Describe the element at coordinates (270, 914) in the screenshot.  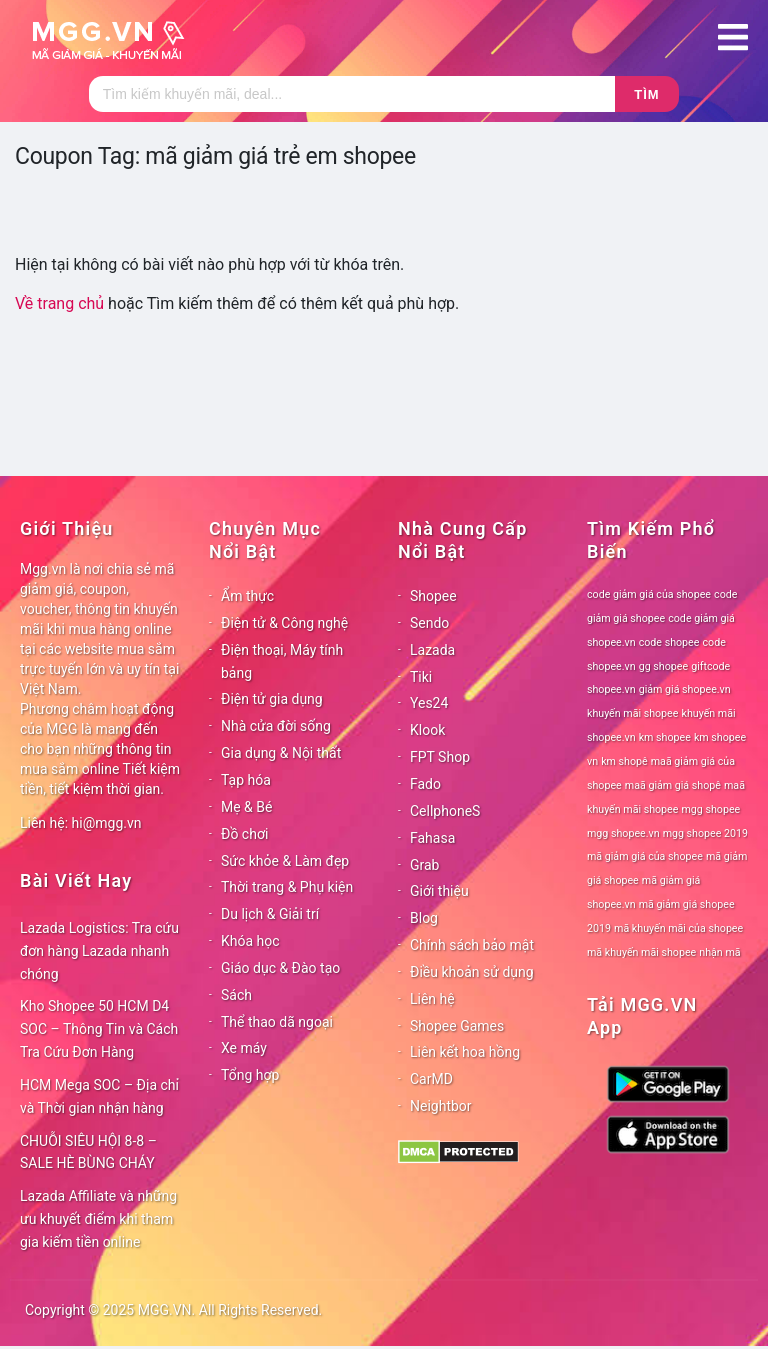
I see `Du lịch & Giải trí` at that location.